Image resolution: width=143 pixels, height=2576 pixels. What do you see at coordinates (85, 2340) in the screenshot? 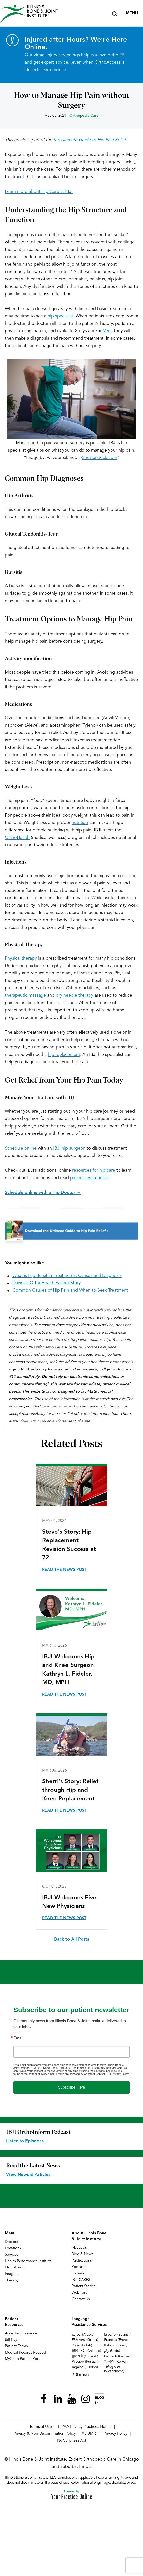
I see `Ελληνικά (Greek)` at bounding box center [85, 2340].